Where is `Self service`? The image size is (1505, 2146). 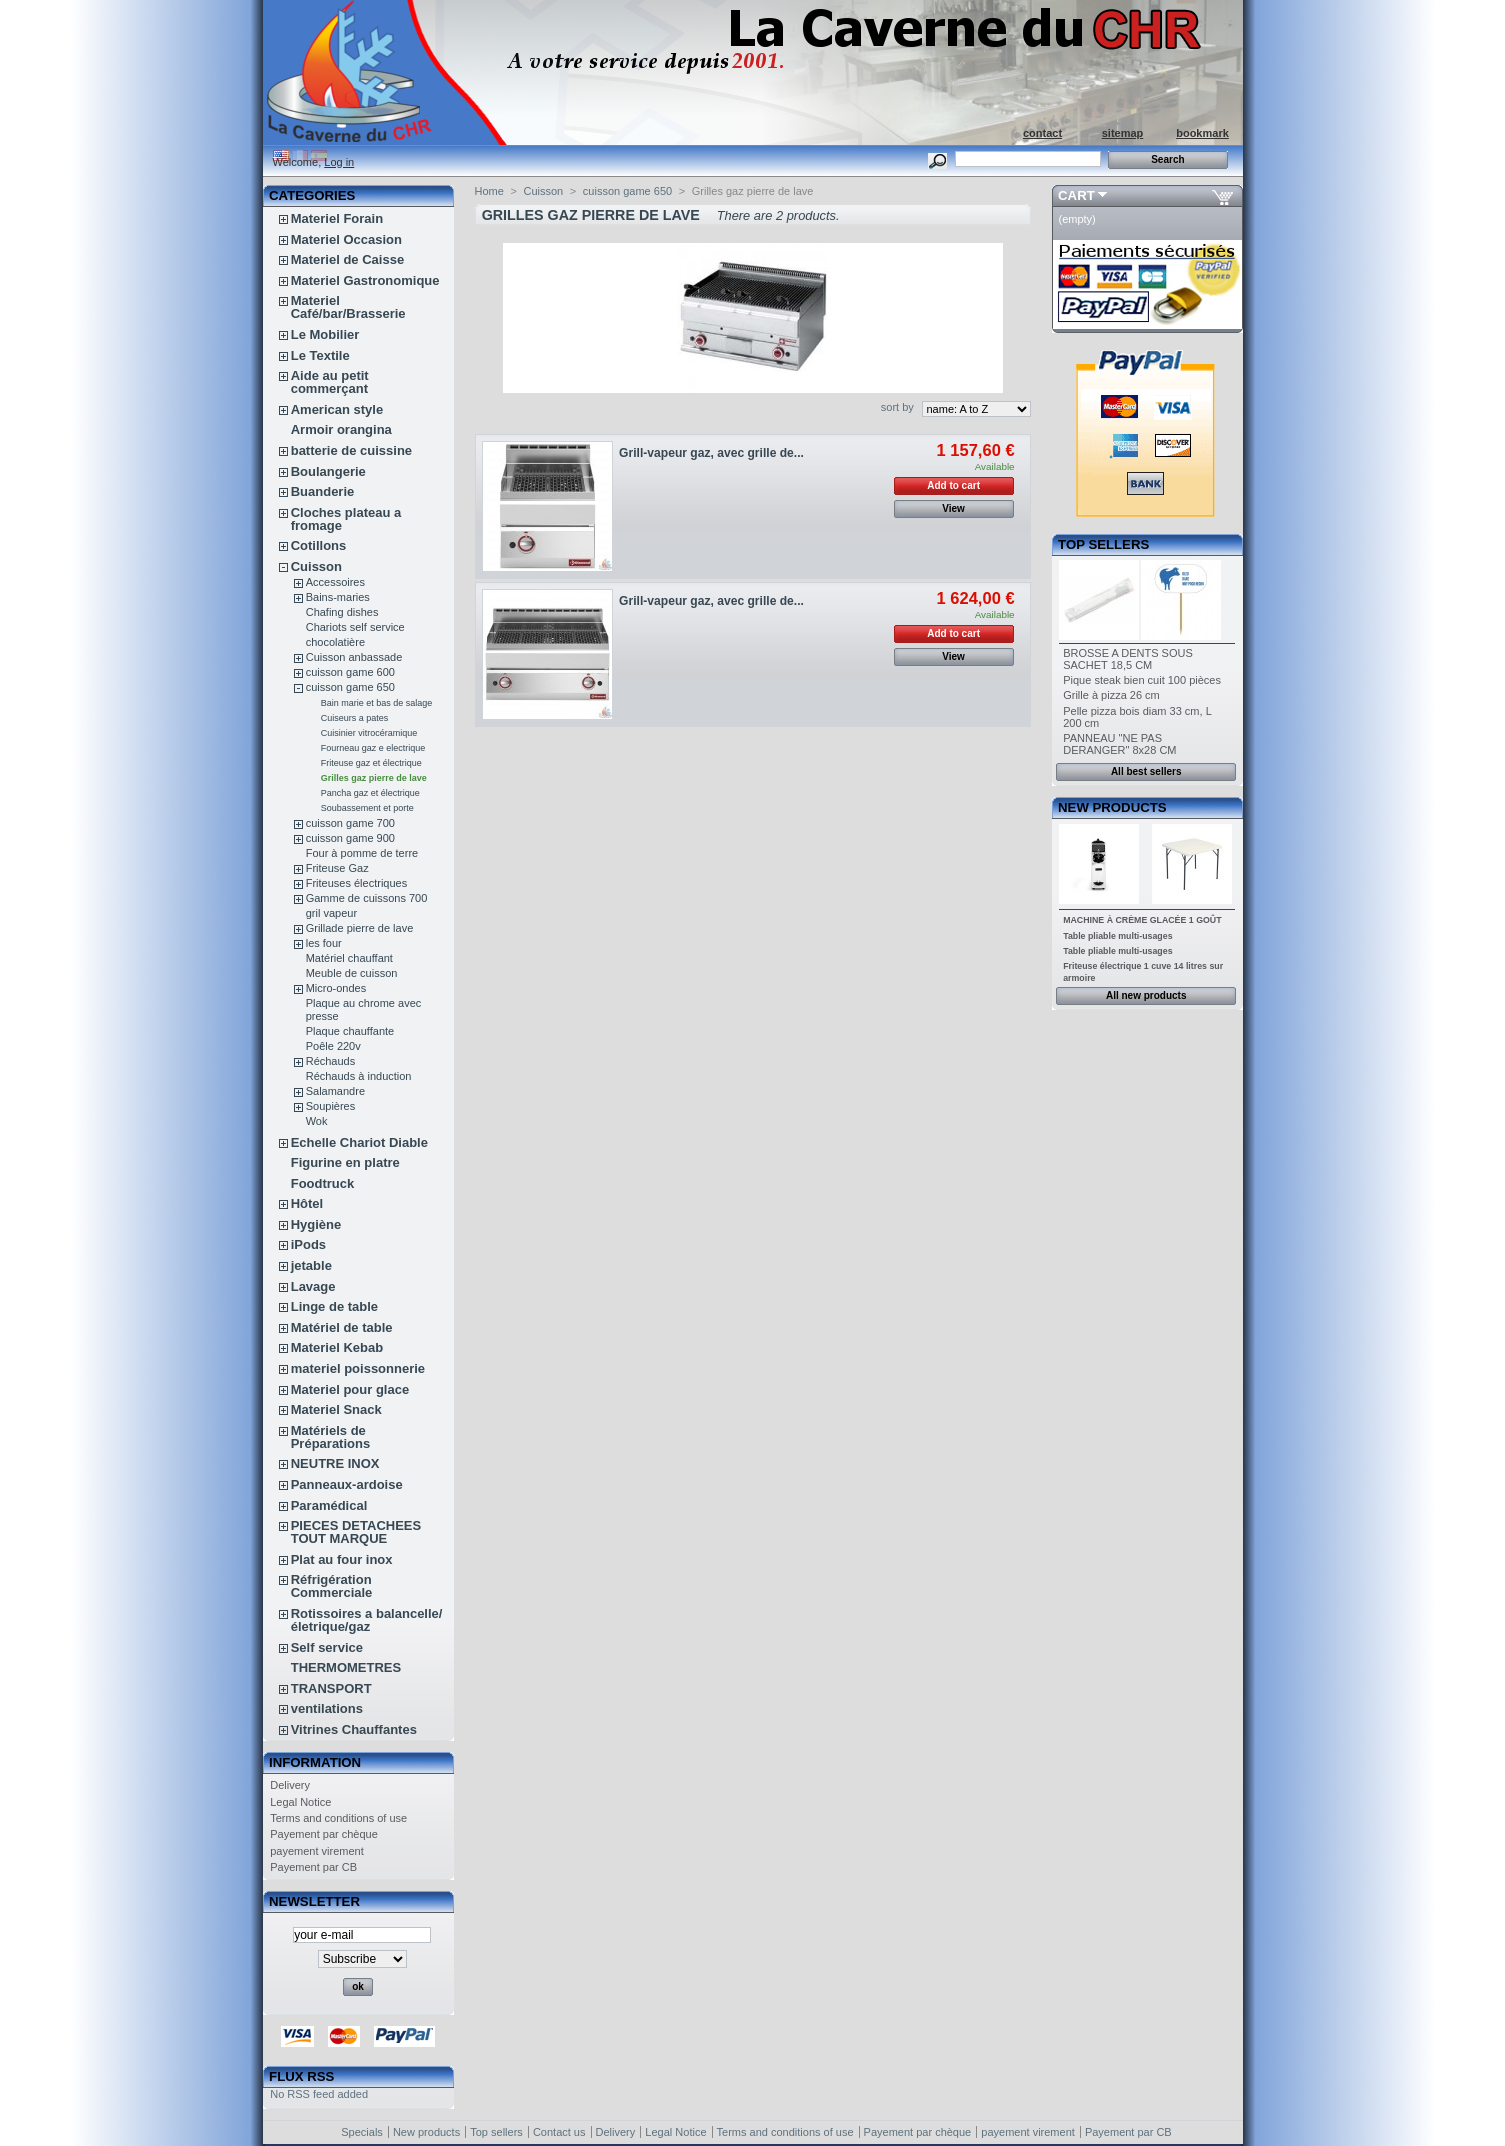
Self service is located at coordinates (327, 1647).